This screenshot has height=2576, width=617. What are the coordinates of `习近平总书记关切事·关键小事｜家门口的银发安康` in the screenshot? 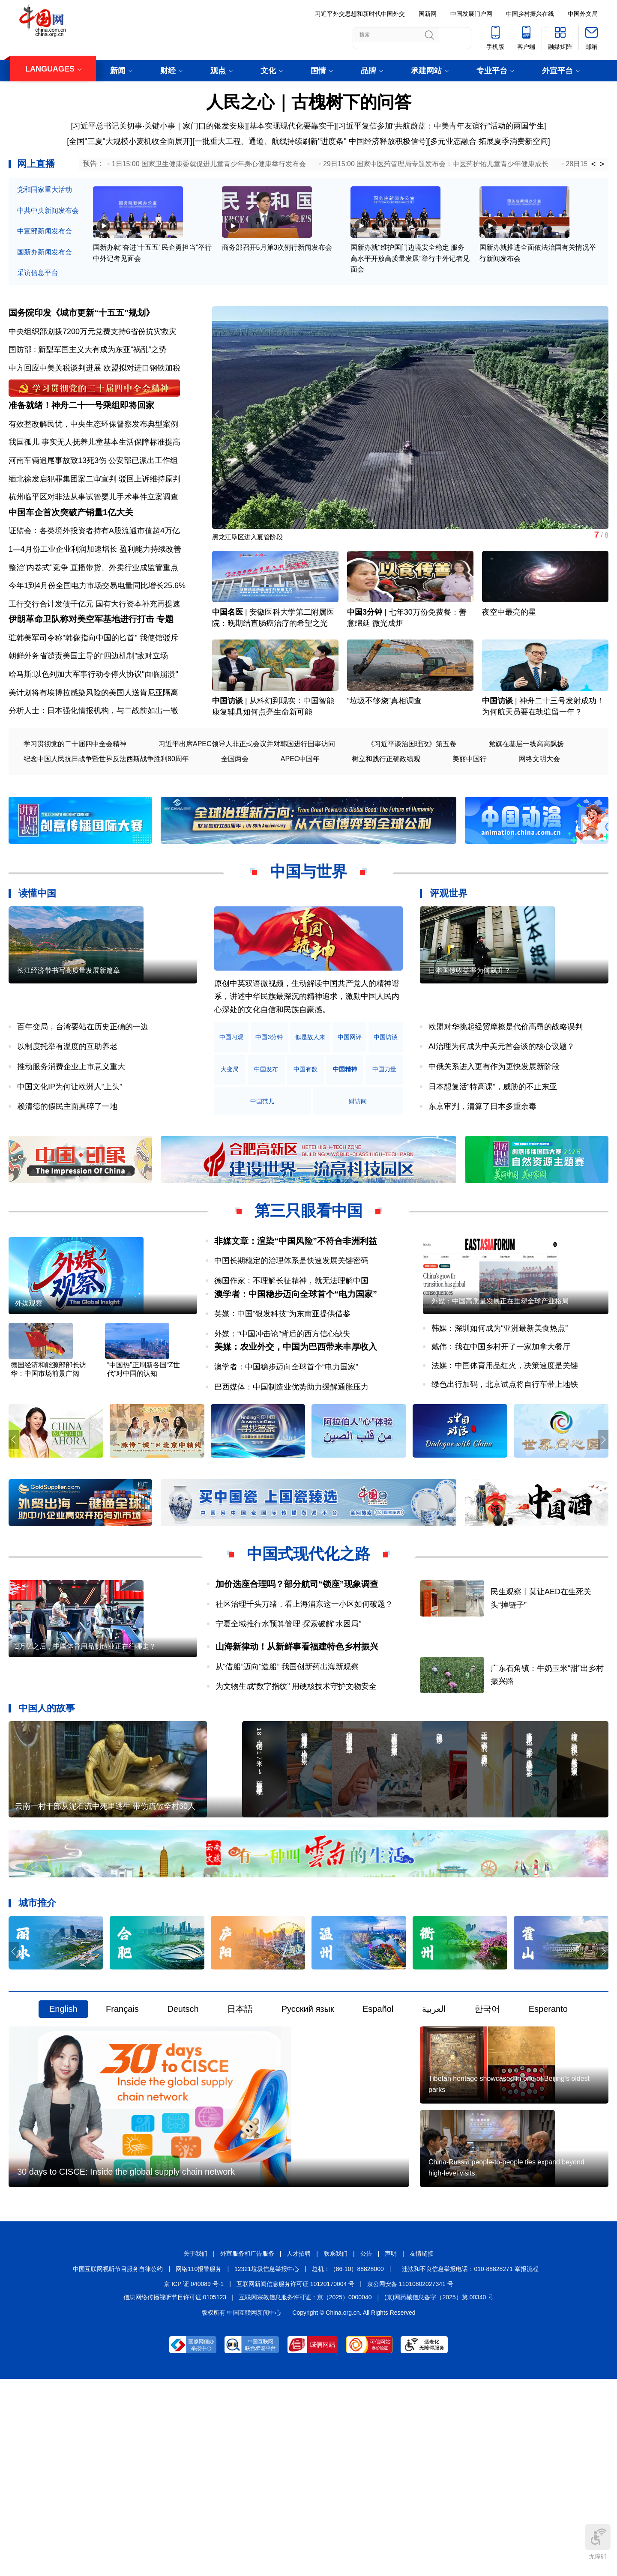 It's located at (159, 126).